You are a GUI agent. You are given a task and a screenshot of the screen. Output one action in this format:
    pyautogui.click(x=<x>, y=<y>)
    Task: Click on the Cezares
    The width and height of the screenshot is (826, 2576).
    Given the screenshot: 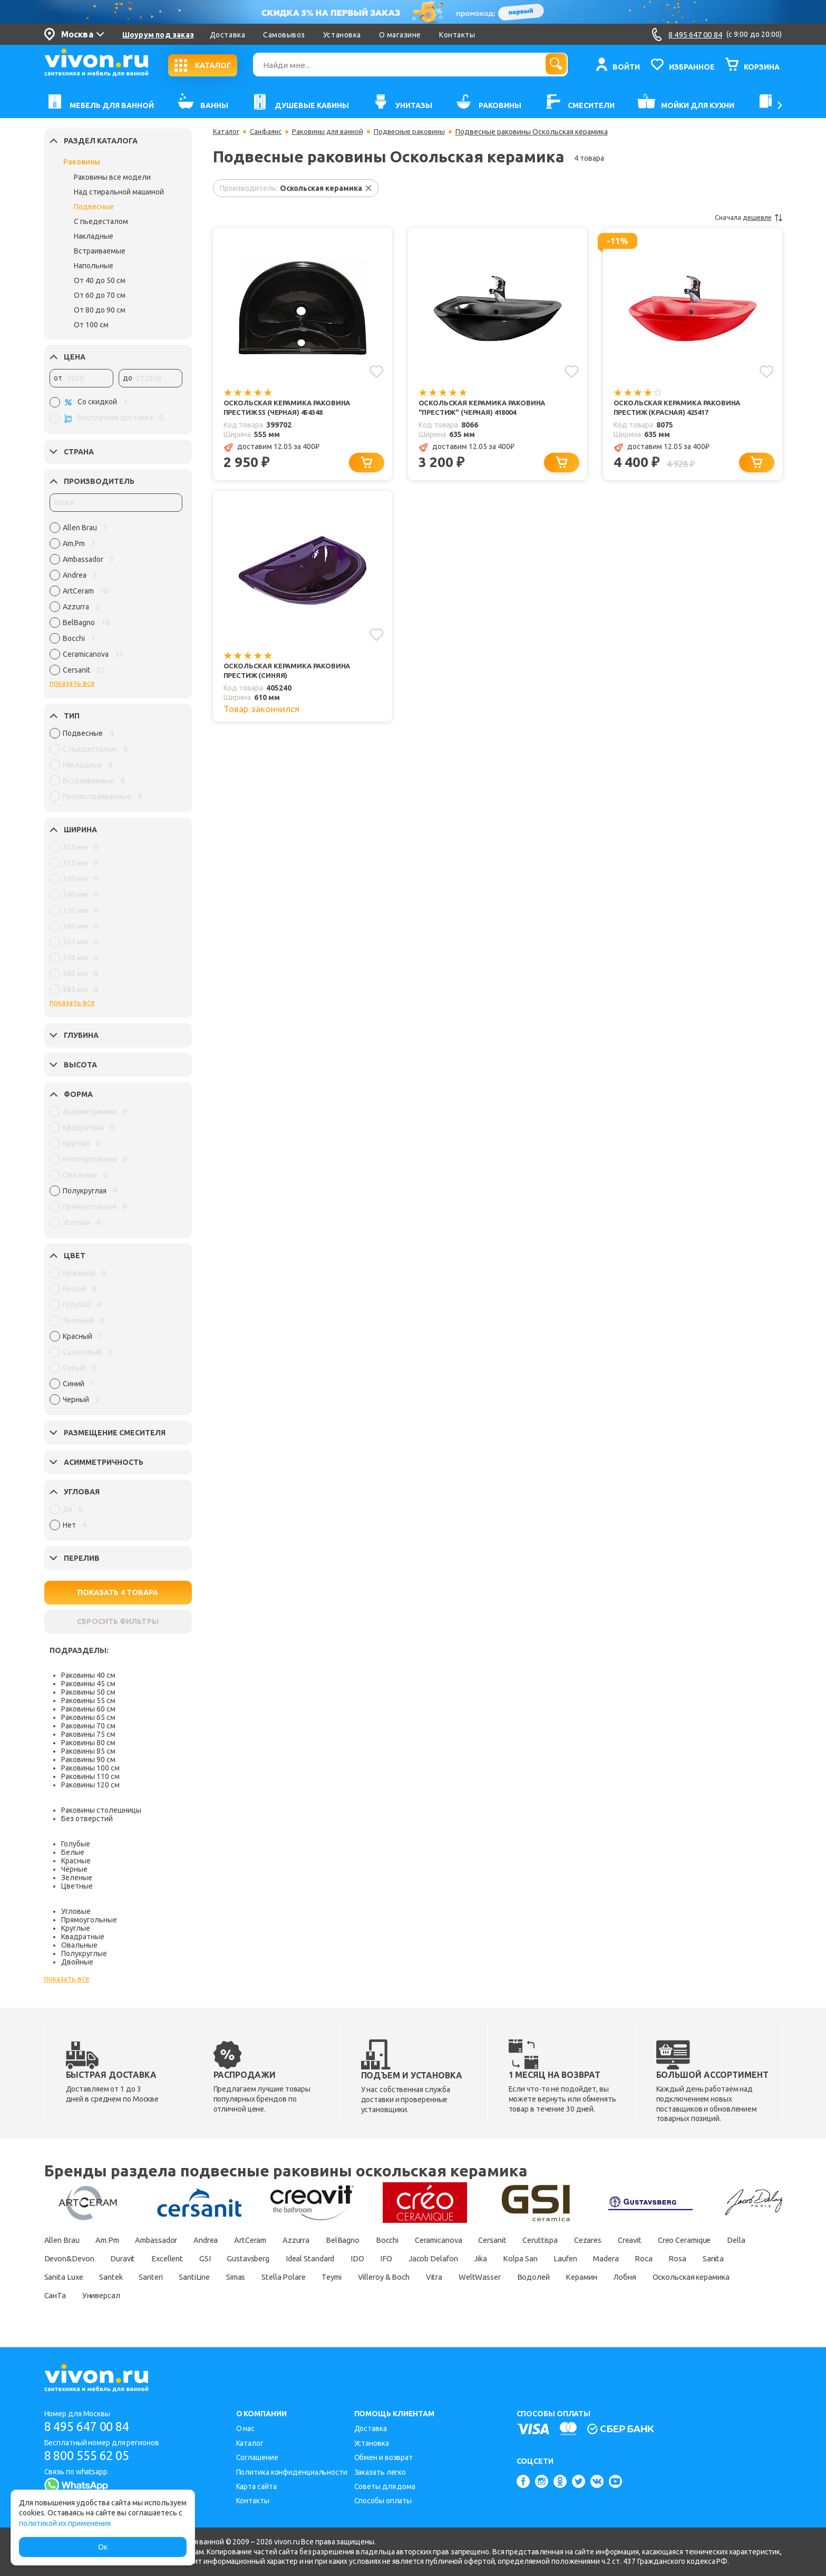 What is the action you would take?
    pyautogui.click(x=661, y=2239)
    